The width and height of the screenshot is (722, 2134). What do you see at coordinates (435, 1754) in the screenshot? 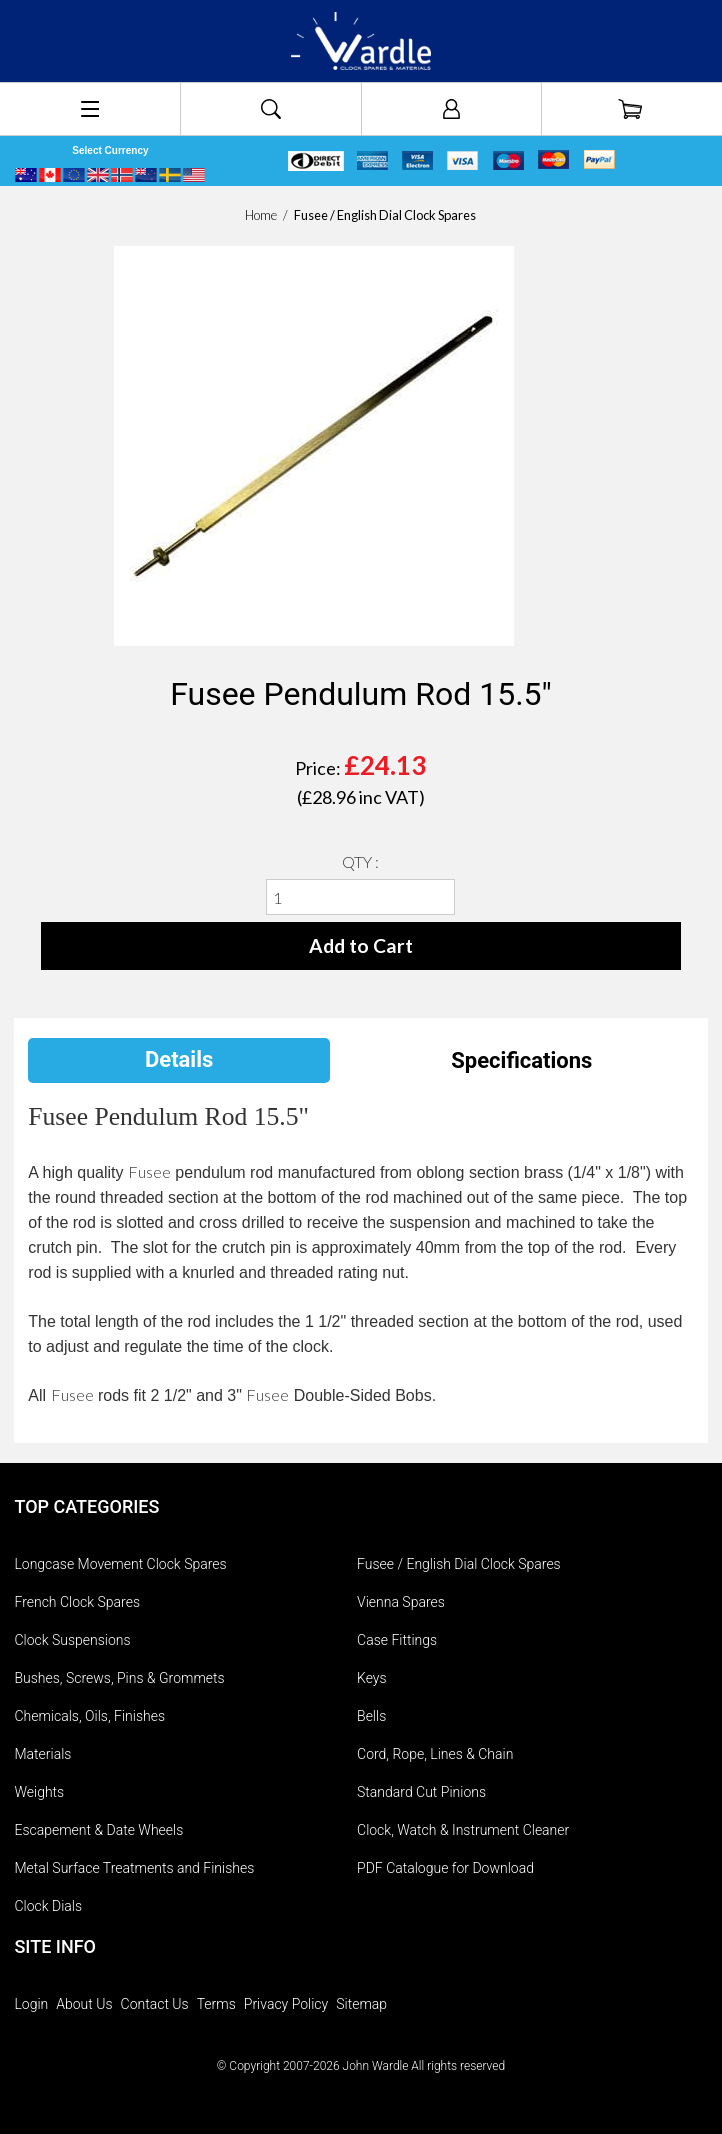
I see `Cord, Rope, Lines & Chain` at bounding box center [435, 1754].